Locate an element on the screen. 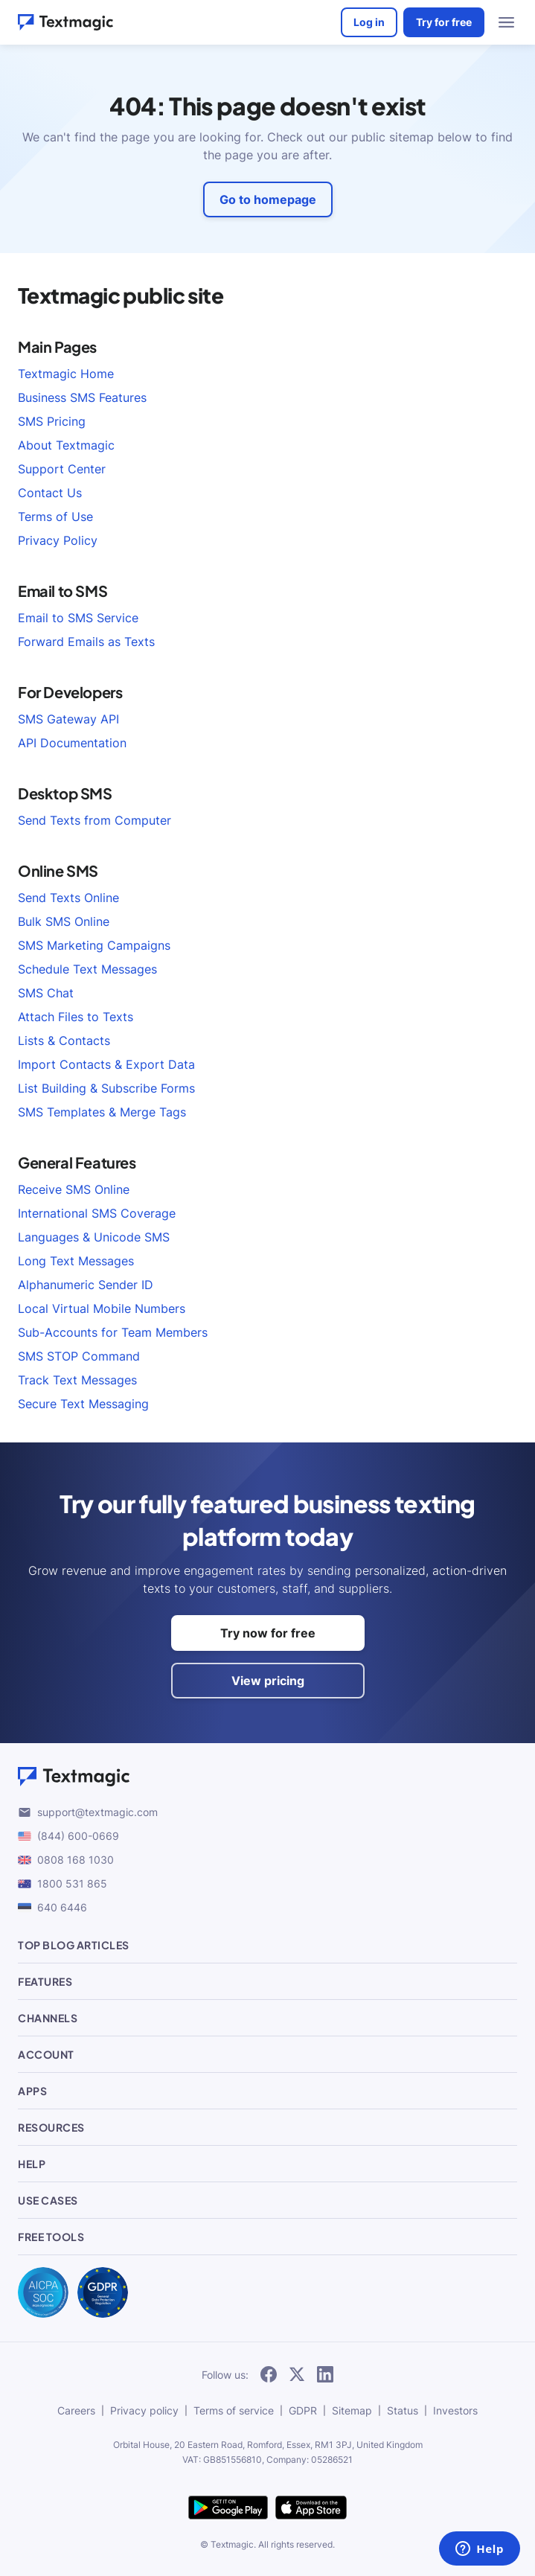 This screenshot has height=2576, width=535. SMS Marketing Campaigns is located at coordinates (94, 945).